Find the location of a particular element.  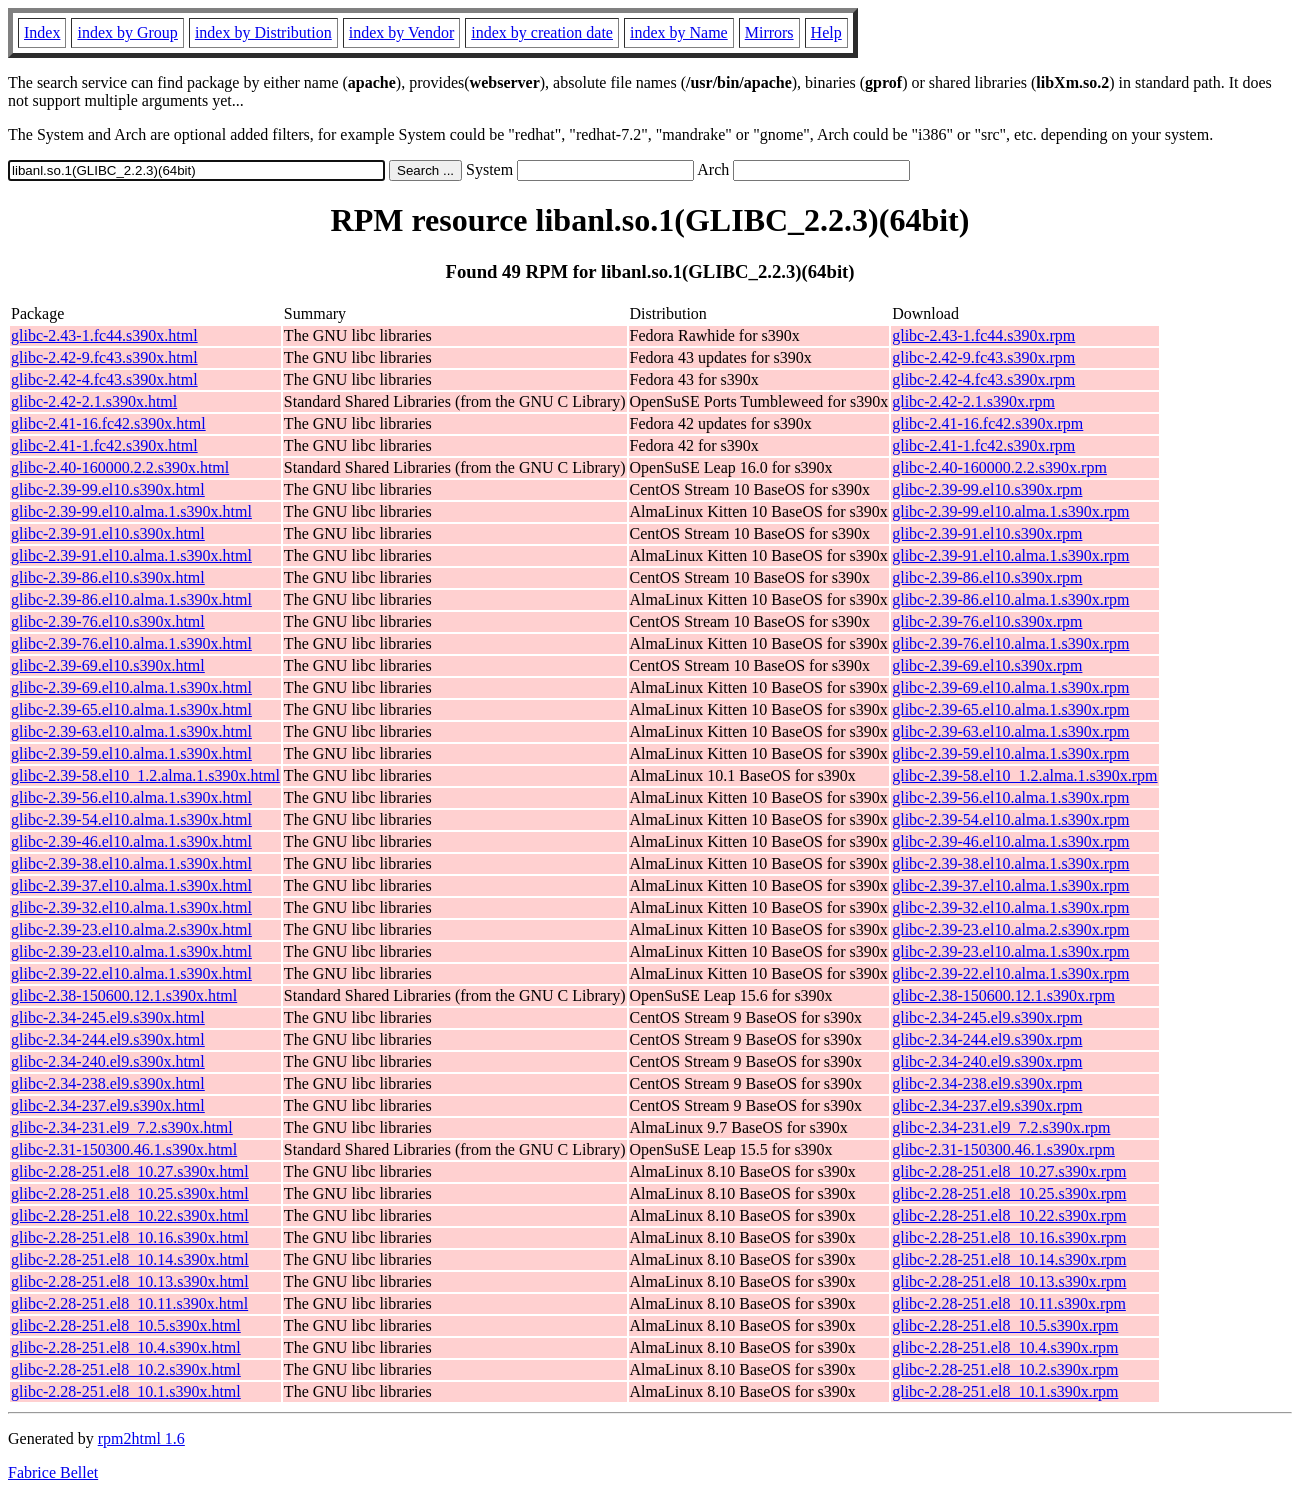

glibc-2.39-56.el10.alma.1.s390x.html is located at coordinates (131, 797).